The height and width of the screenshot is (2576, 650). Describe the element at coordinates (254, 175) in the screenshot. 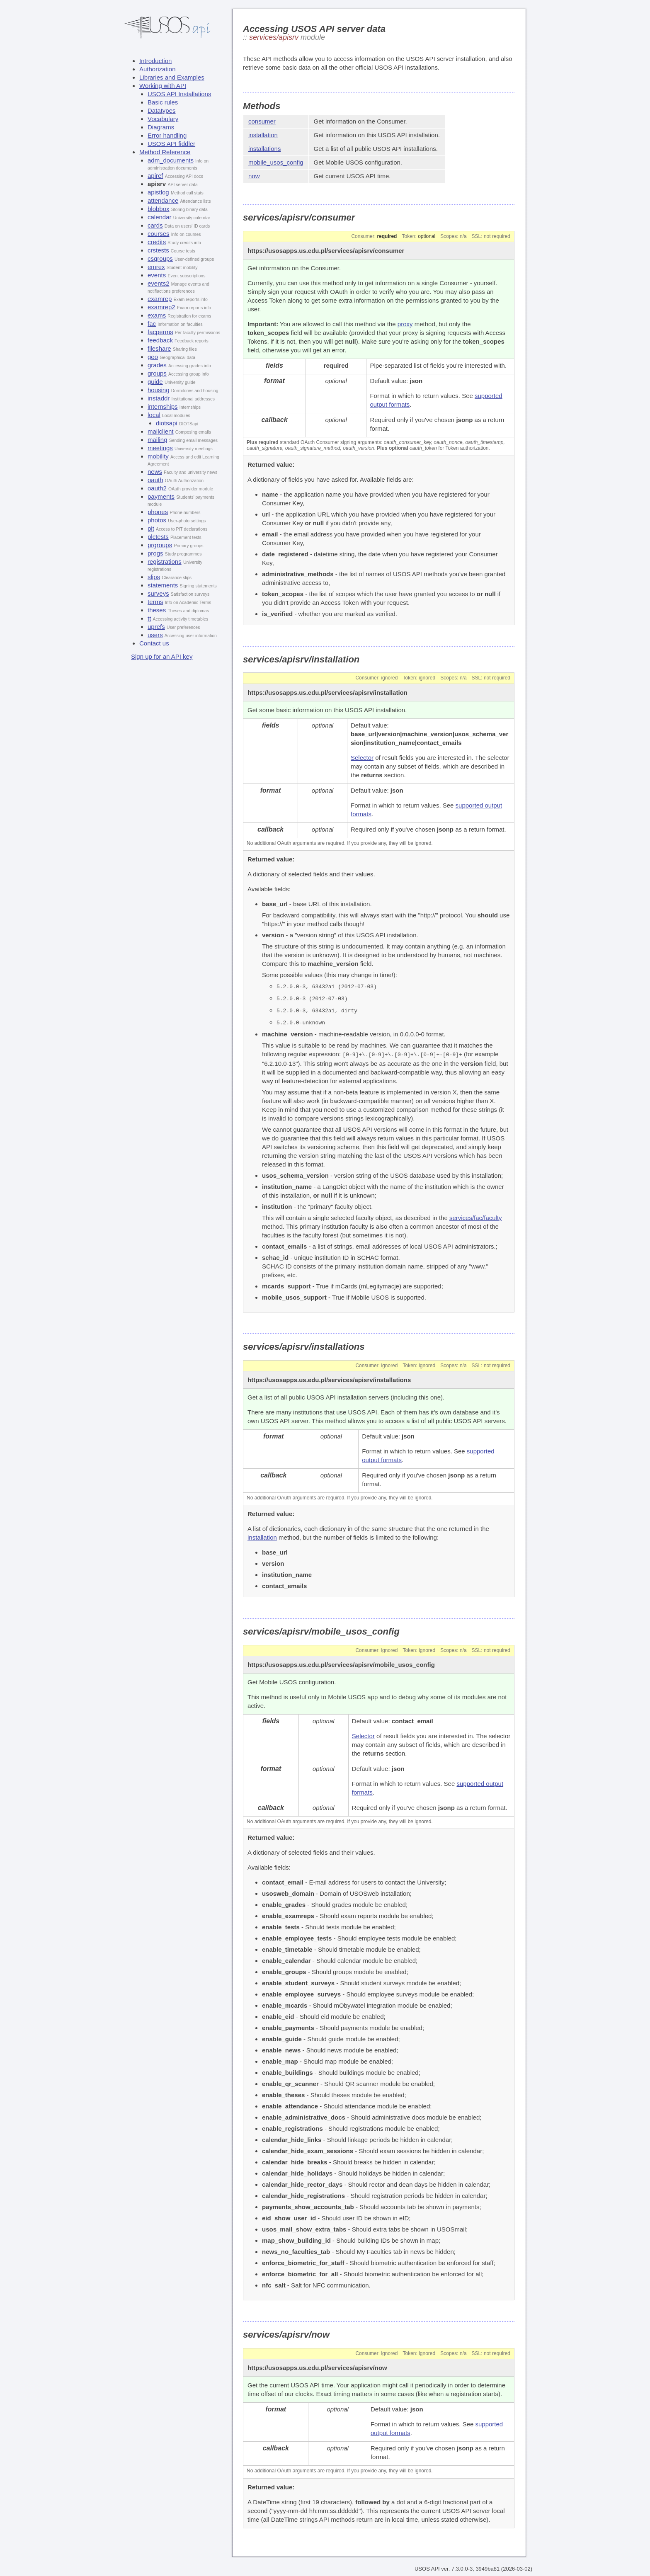

I see `now` at that location.